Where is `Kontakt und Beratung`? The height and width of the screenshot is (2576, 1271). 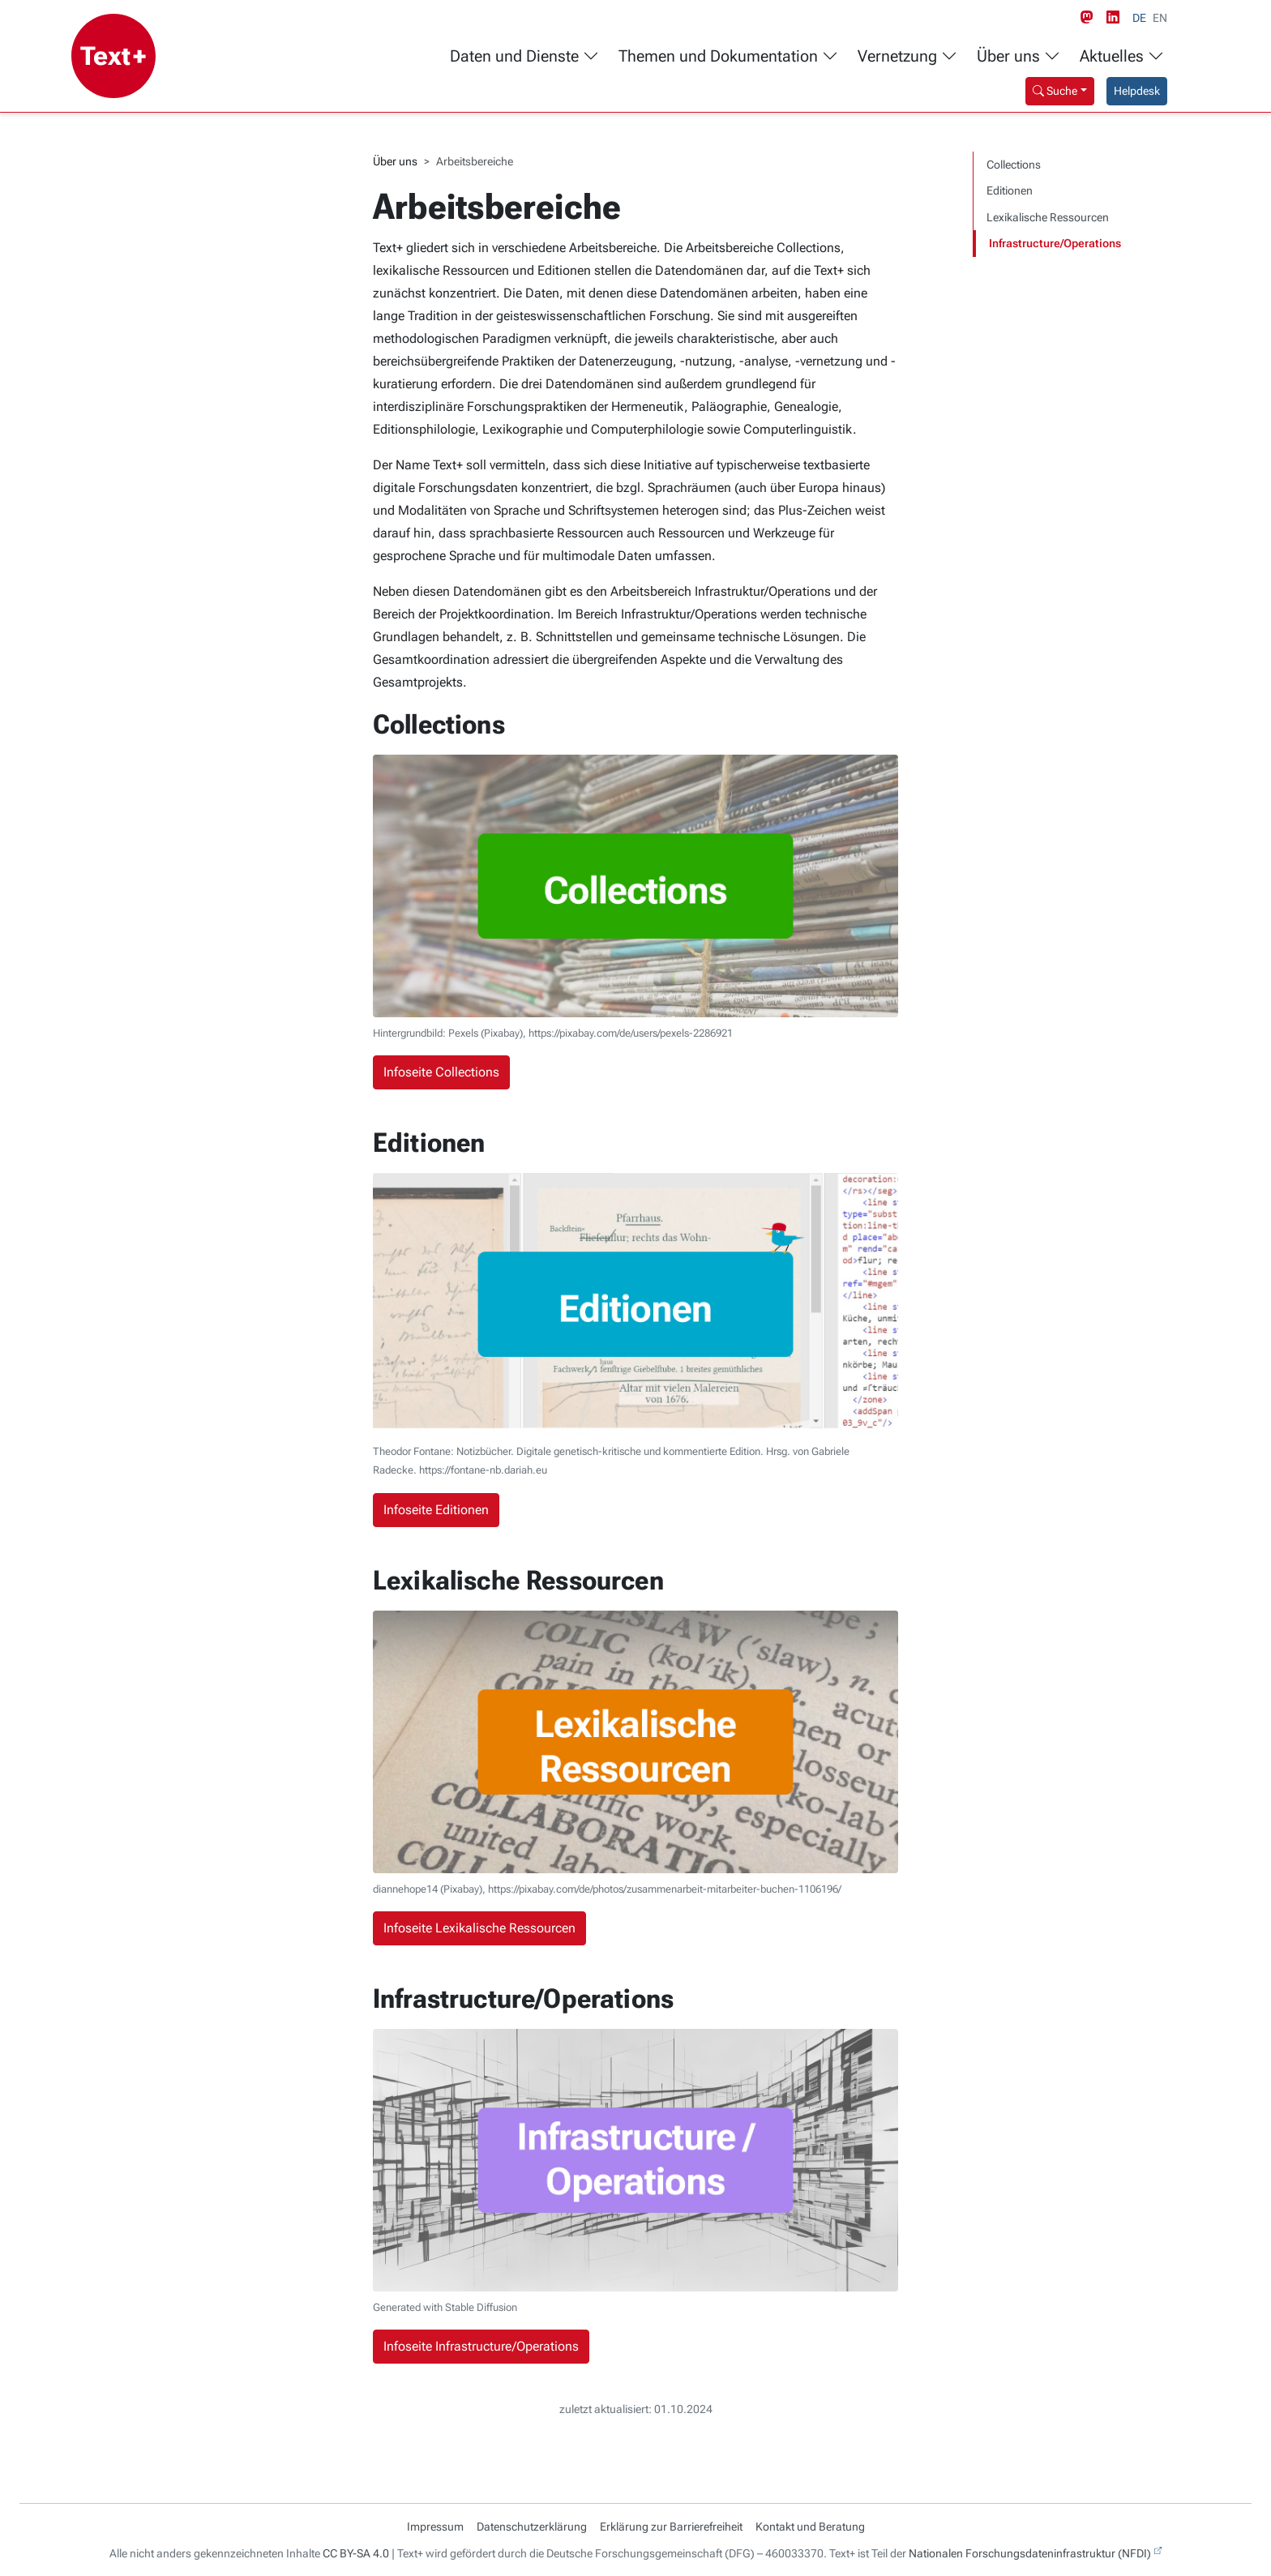 Kontakt und Beratung is located at coordinates (810, 2526).